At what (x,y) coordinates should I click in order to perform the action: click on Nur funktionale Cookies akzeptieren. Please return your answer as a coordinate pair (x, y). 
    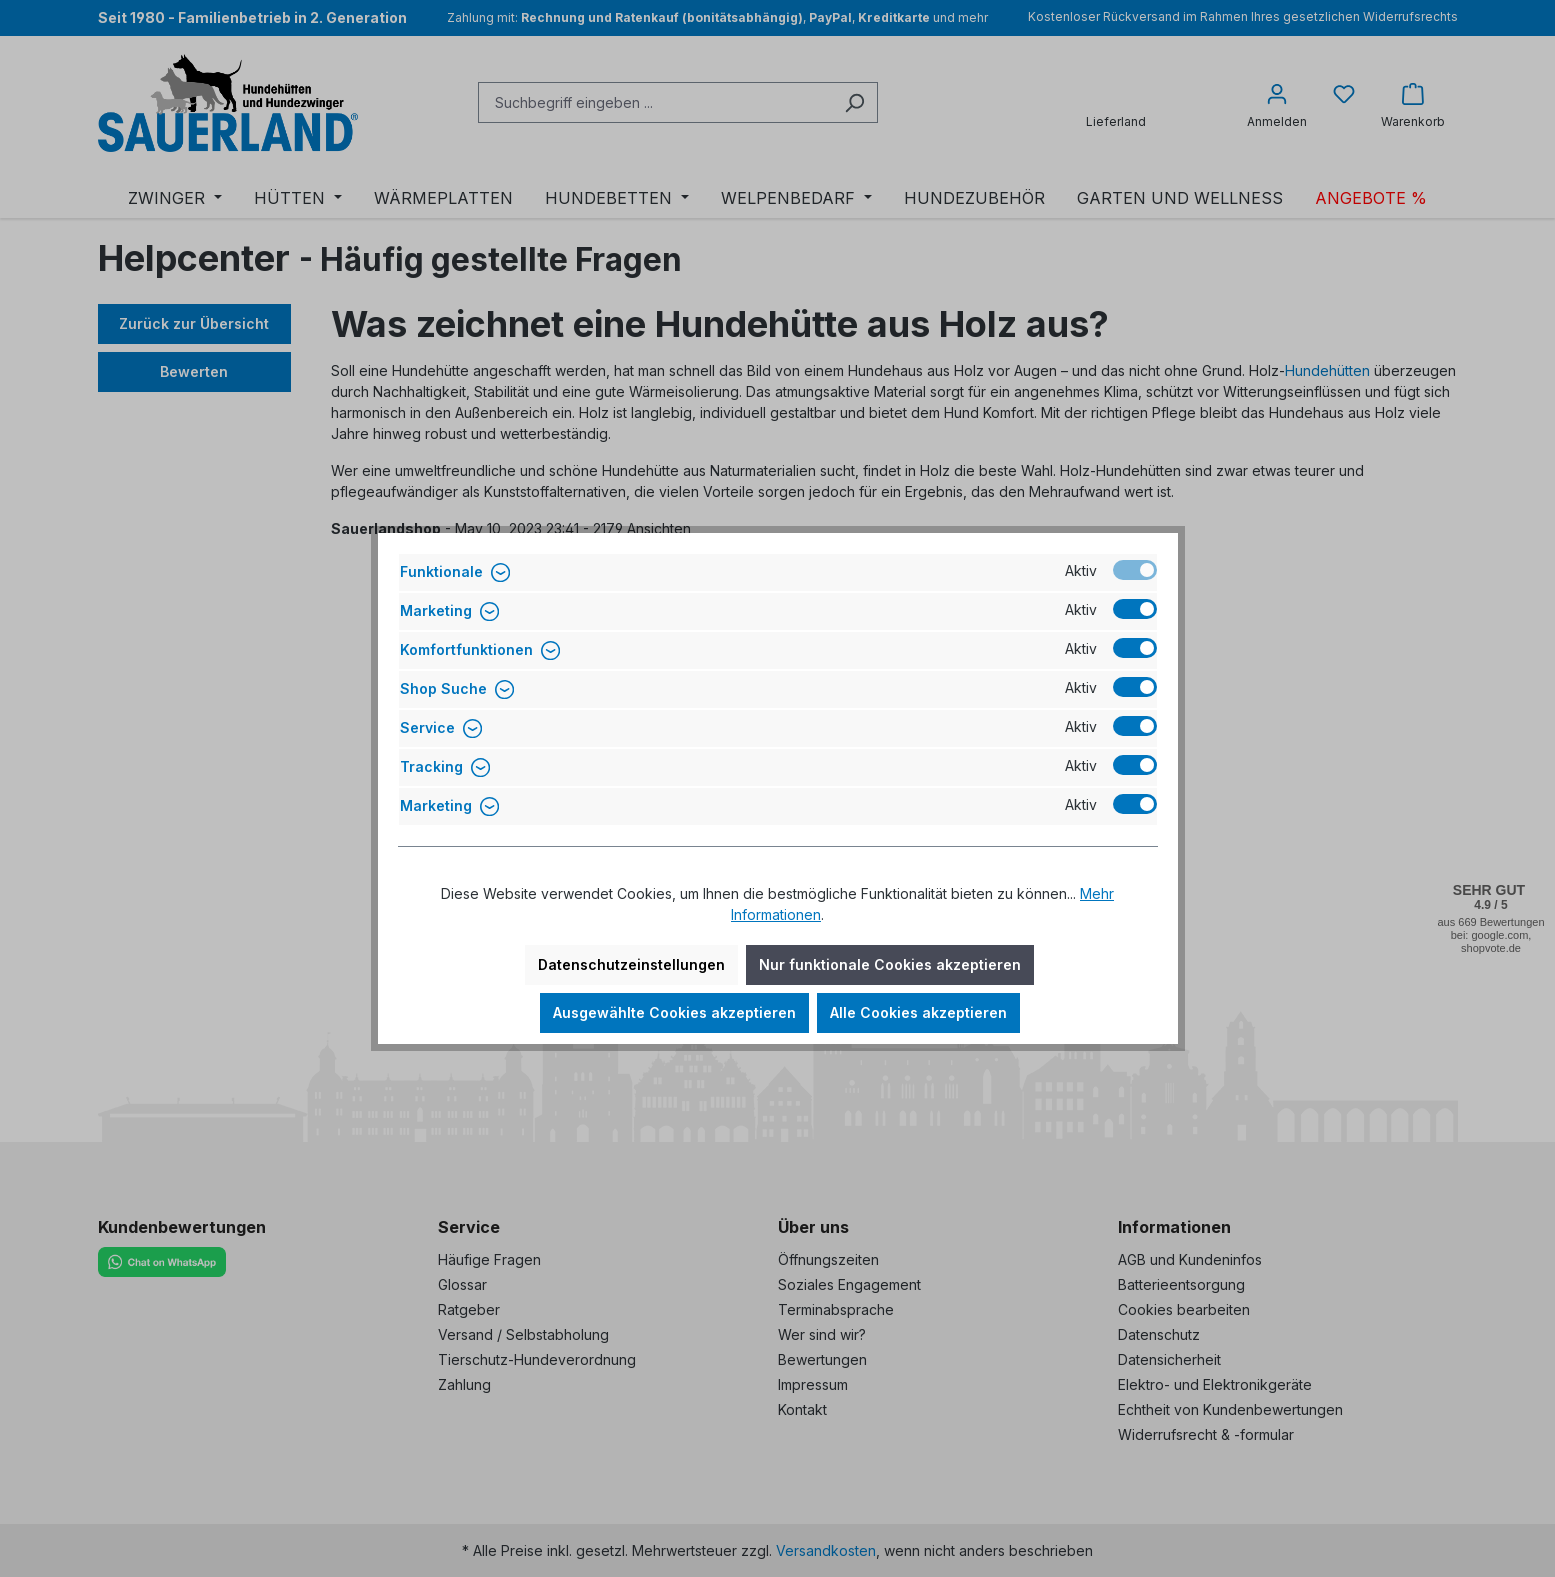
    Looking at the image, I should click on (890, 964).